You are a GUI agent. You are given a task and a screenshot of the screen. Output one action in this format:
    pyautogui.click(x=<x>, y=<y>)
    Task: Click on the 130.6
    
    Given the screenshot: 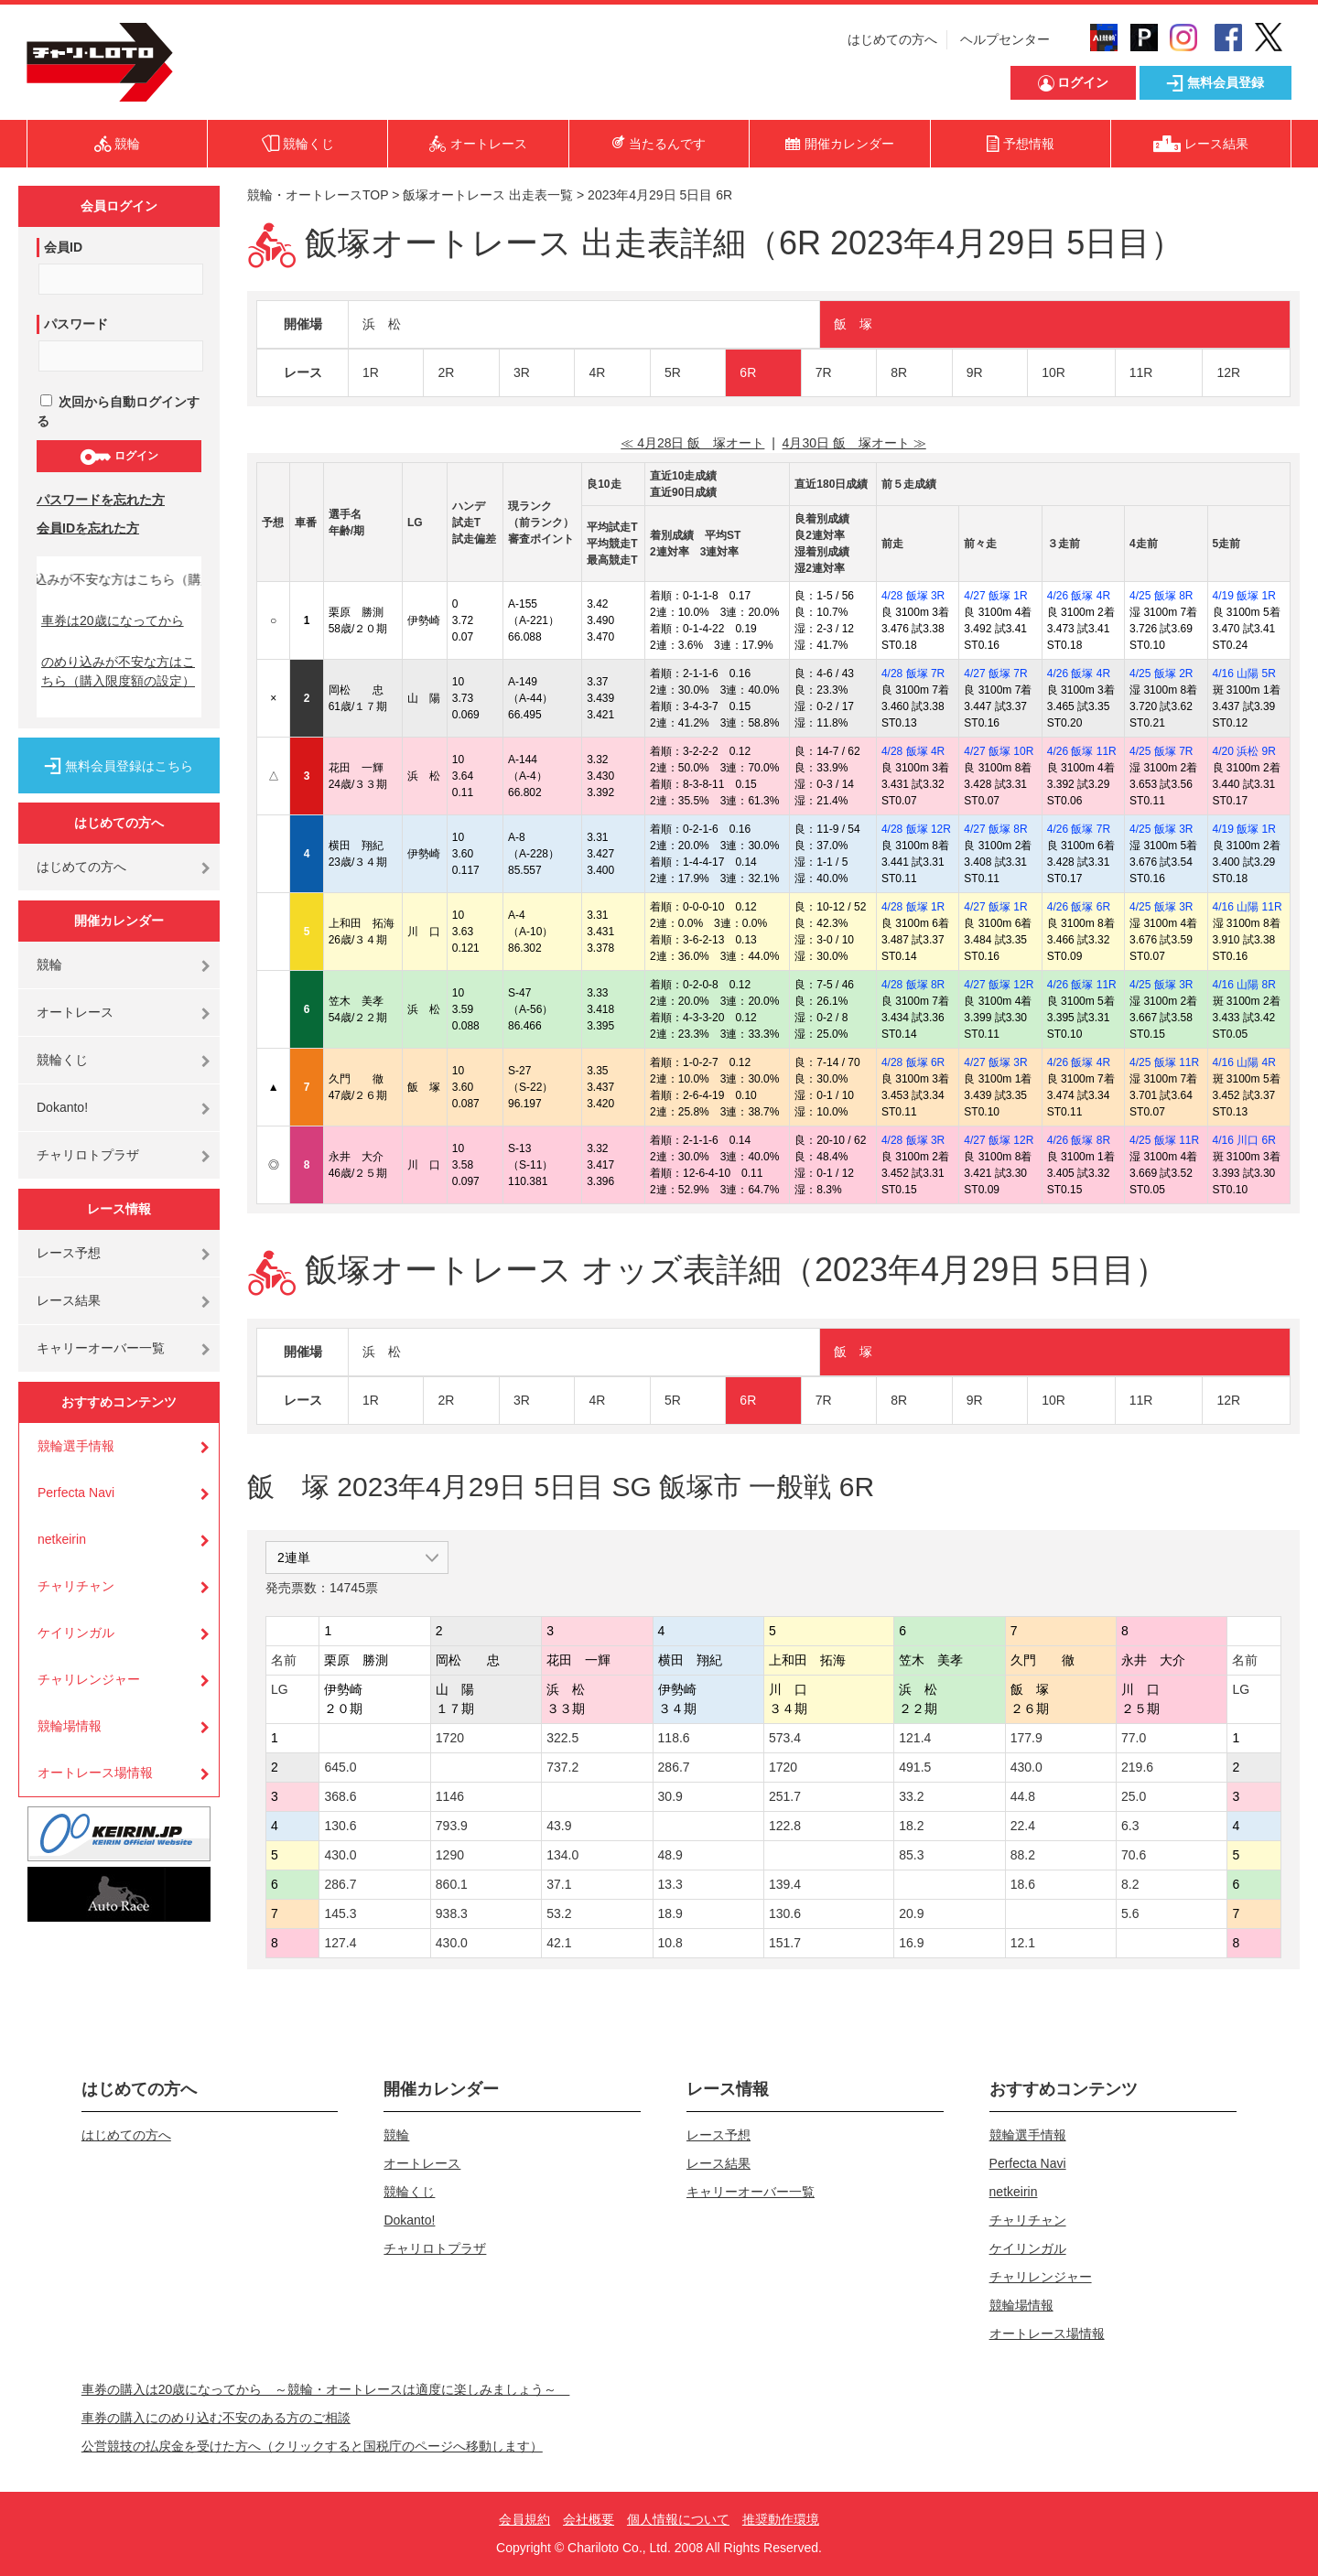 What is the action you would take?
    pyautogui.click(x=340, y=1825)
    